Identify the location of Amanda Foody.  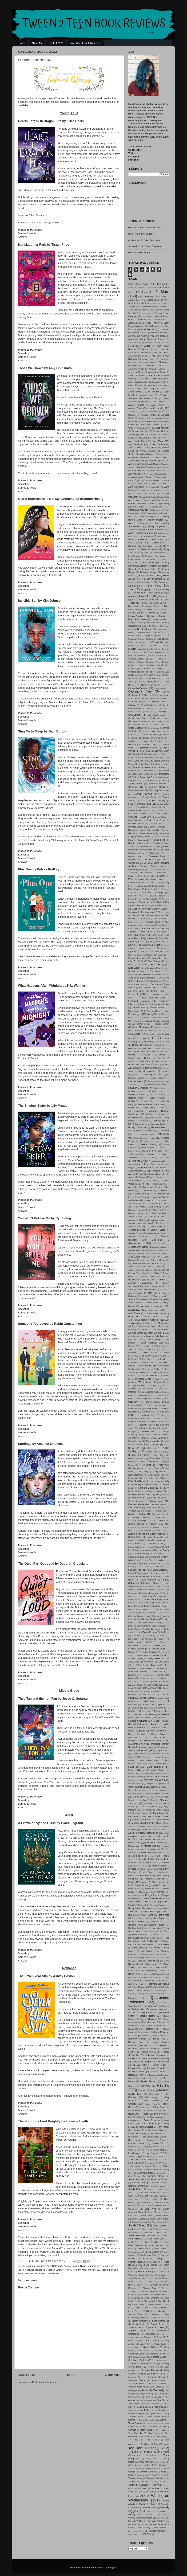
(135, 408).